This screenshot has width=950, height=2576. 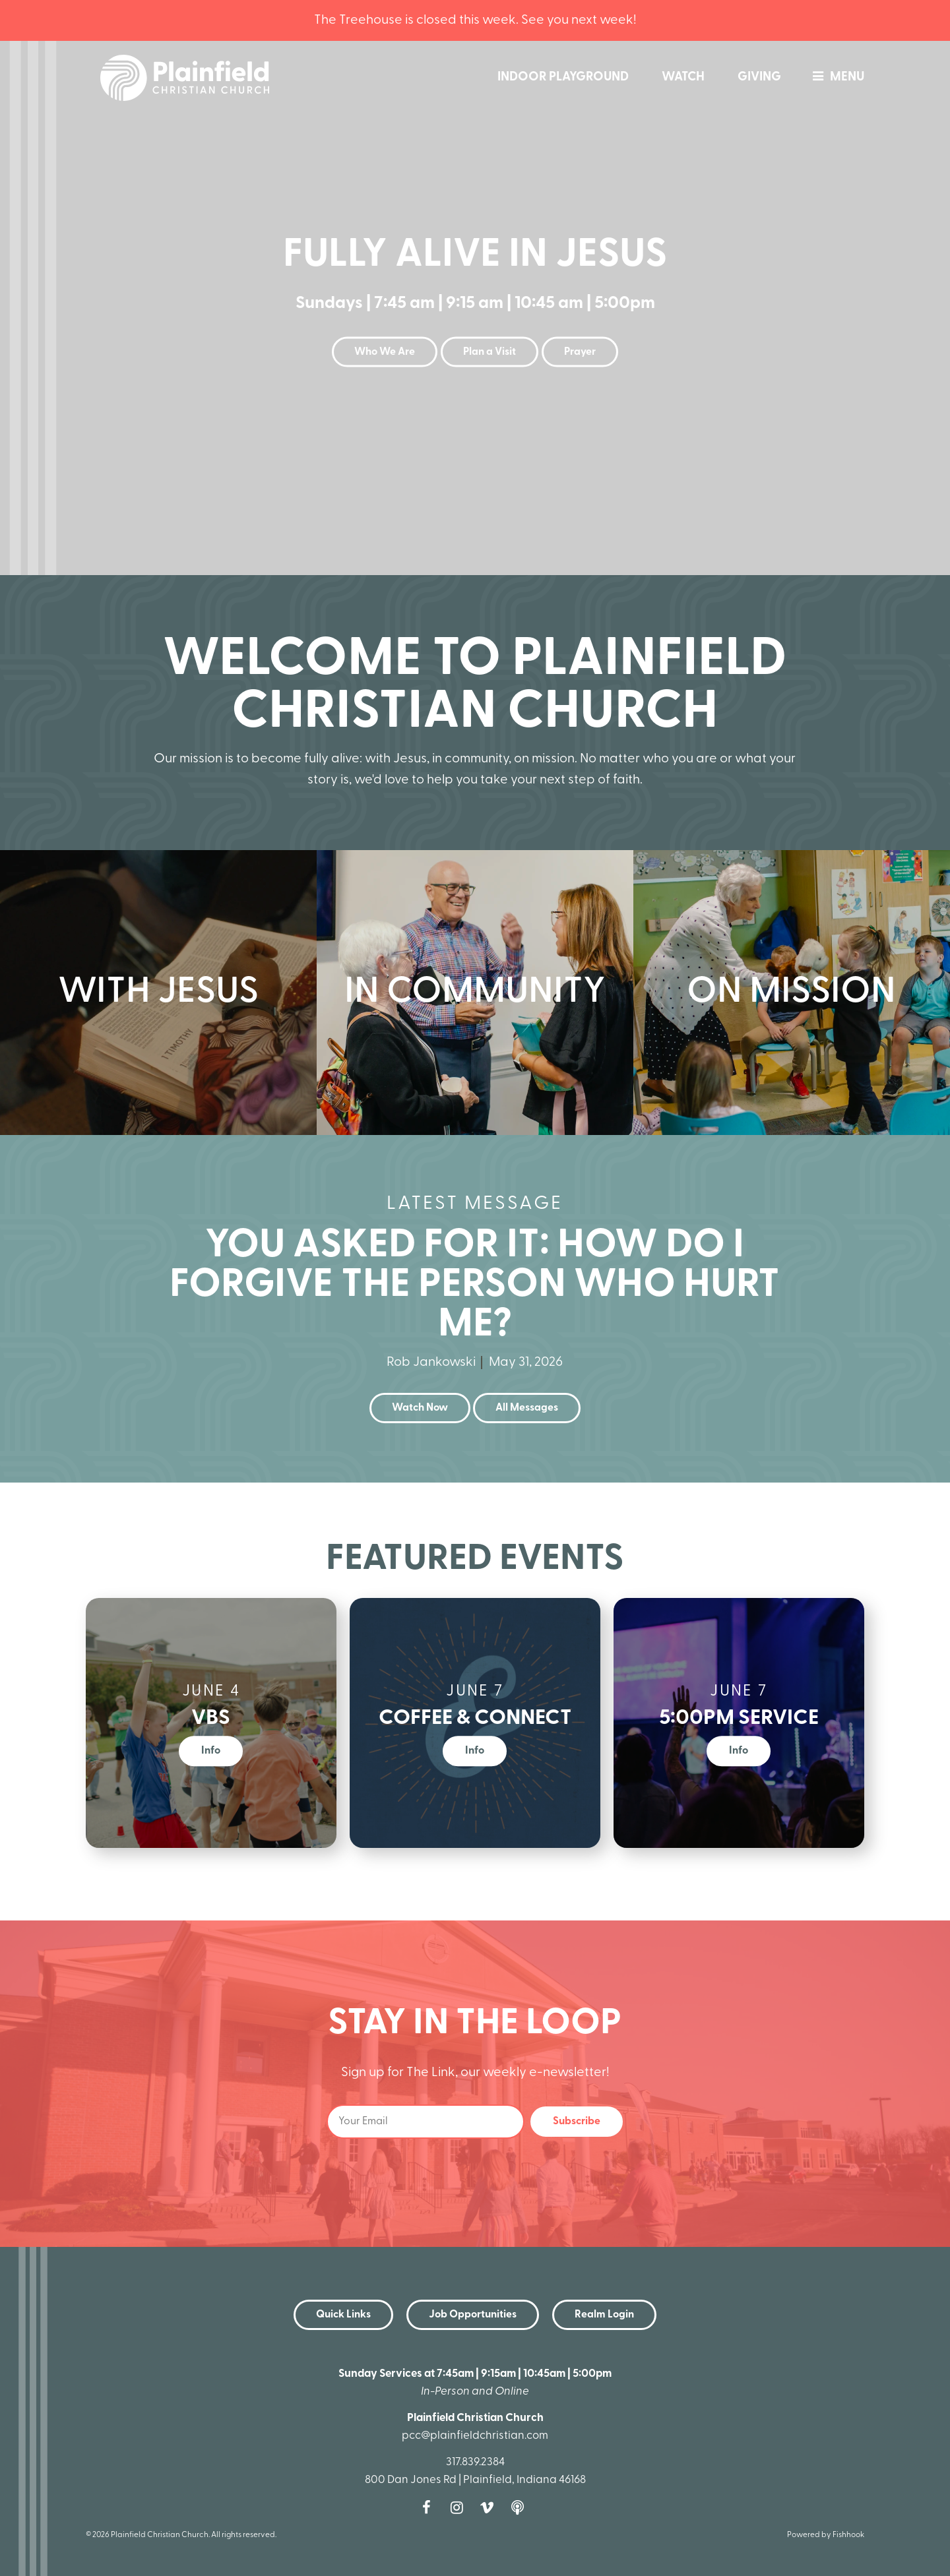 I want to click on Quick Links [button], so click(x=343, y=2315).